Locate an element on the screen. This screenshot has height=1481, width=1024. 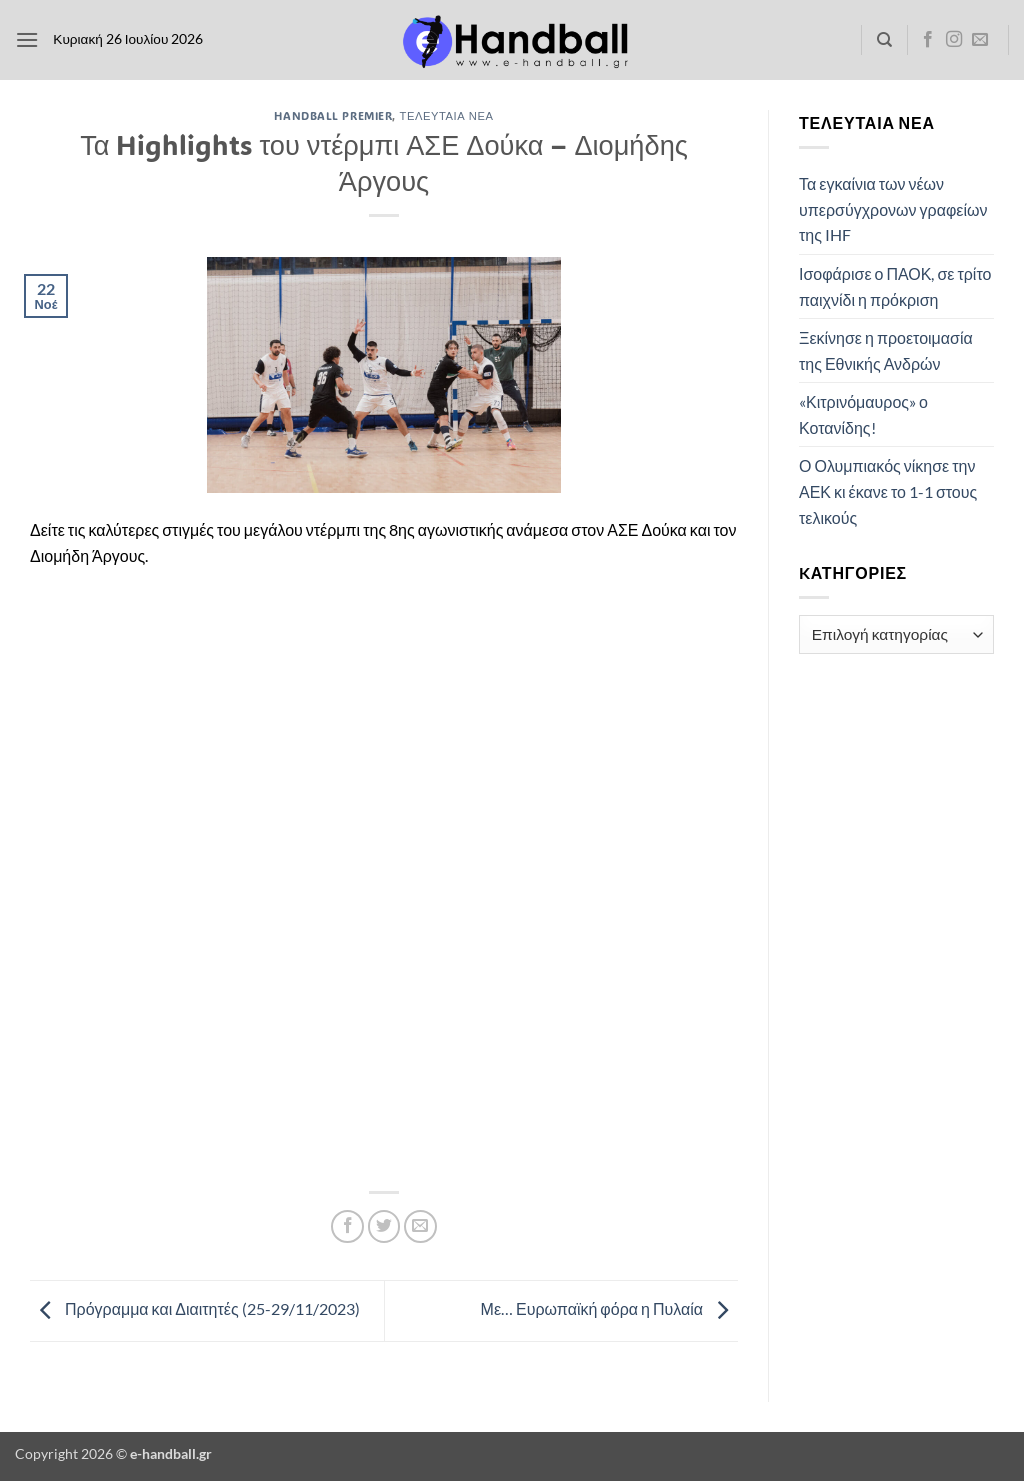
[Share on Facebook] is located at coordinates (347, 1226).